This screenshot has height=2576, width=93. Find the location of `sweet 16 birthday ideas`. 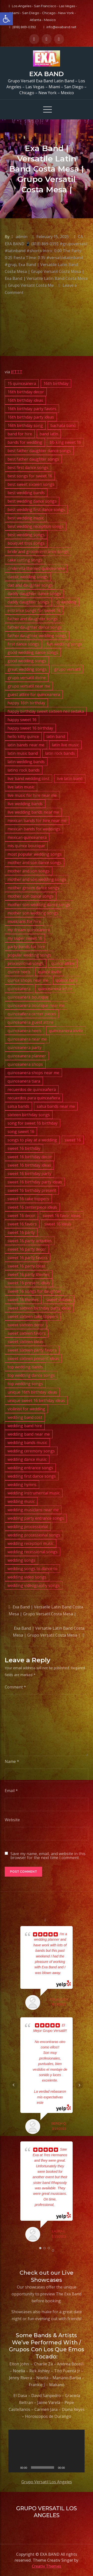

sweet 16 birthday ideas is located at coordinates (29, 1165).